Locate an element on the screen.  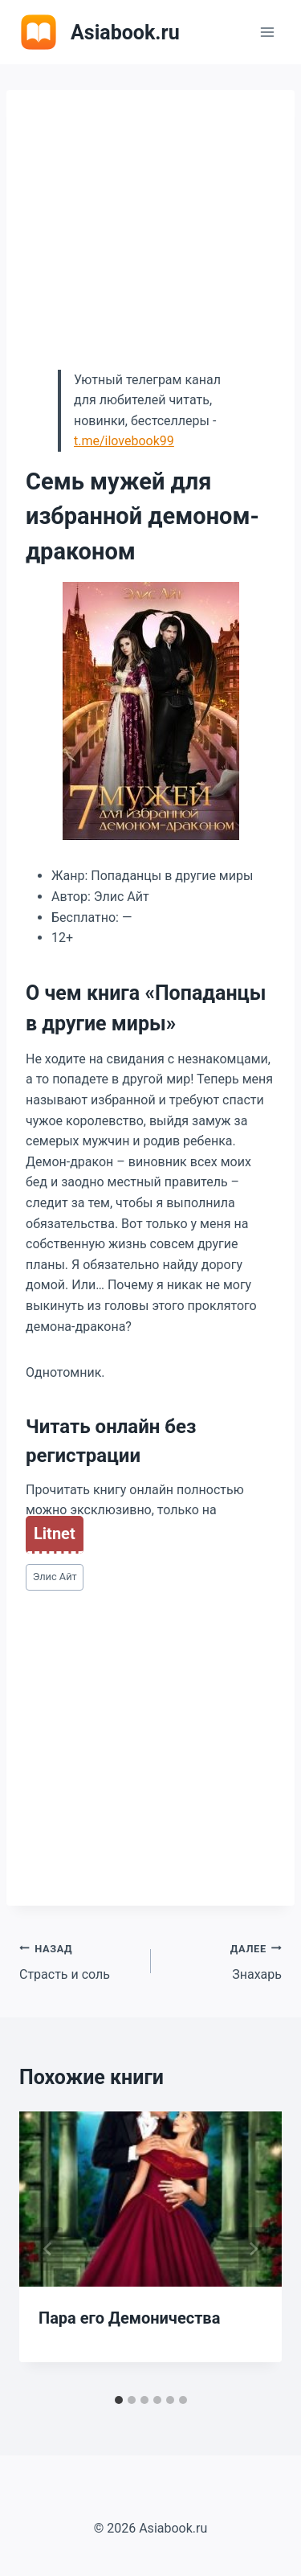
Знахарь is located at coordinates (223, 1960).